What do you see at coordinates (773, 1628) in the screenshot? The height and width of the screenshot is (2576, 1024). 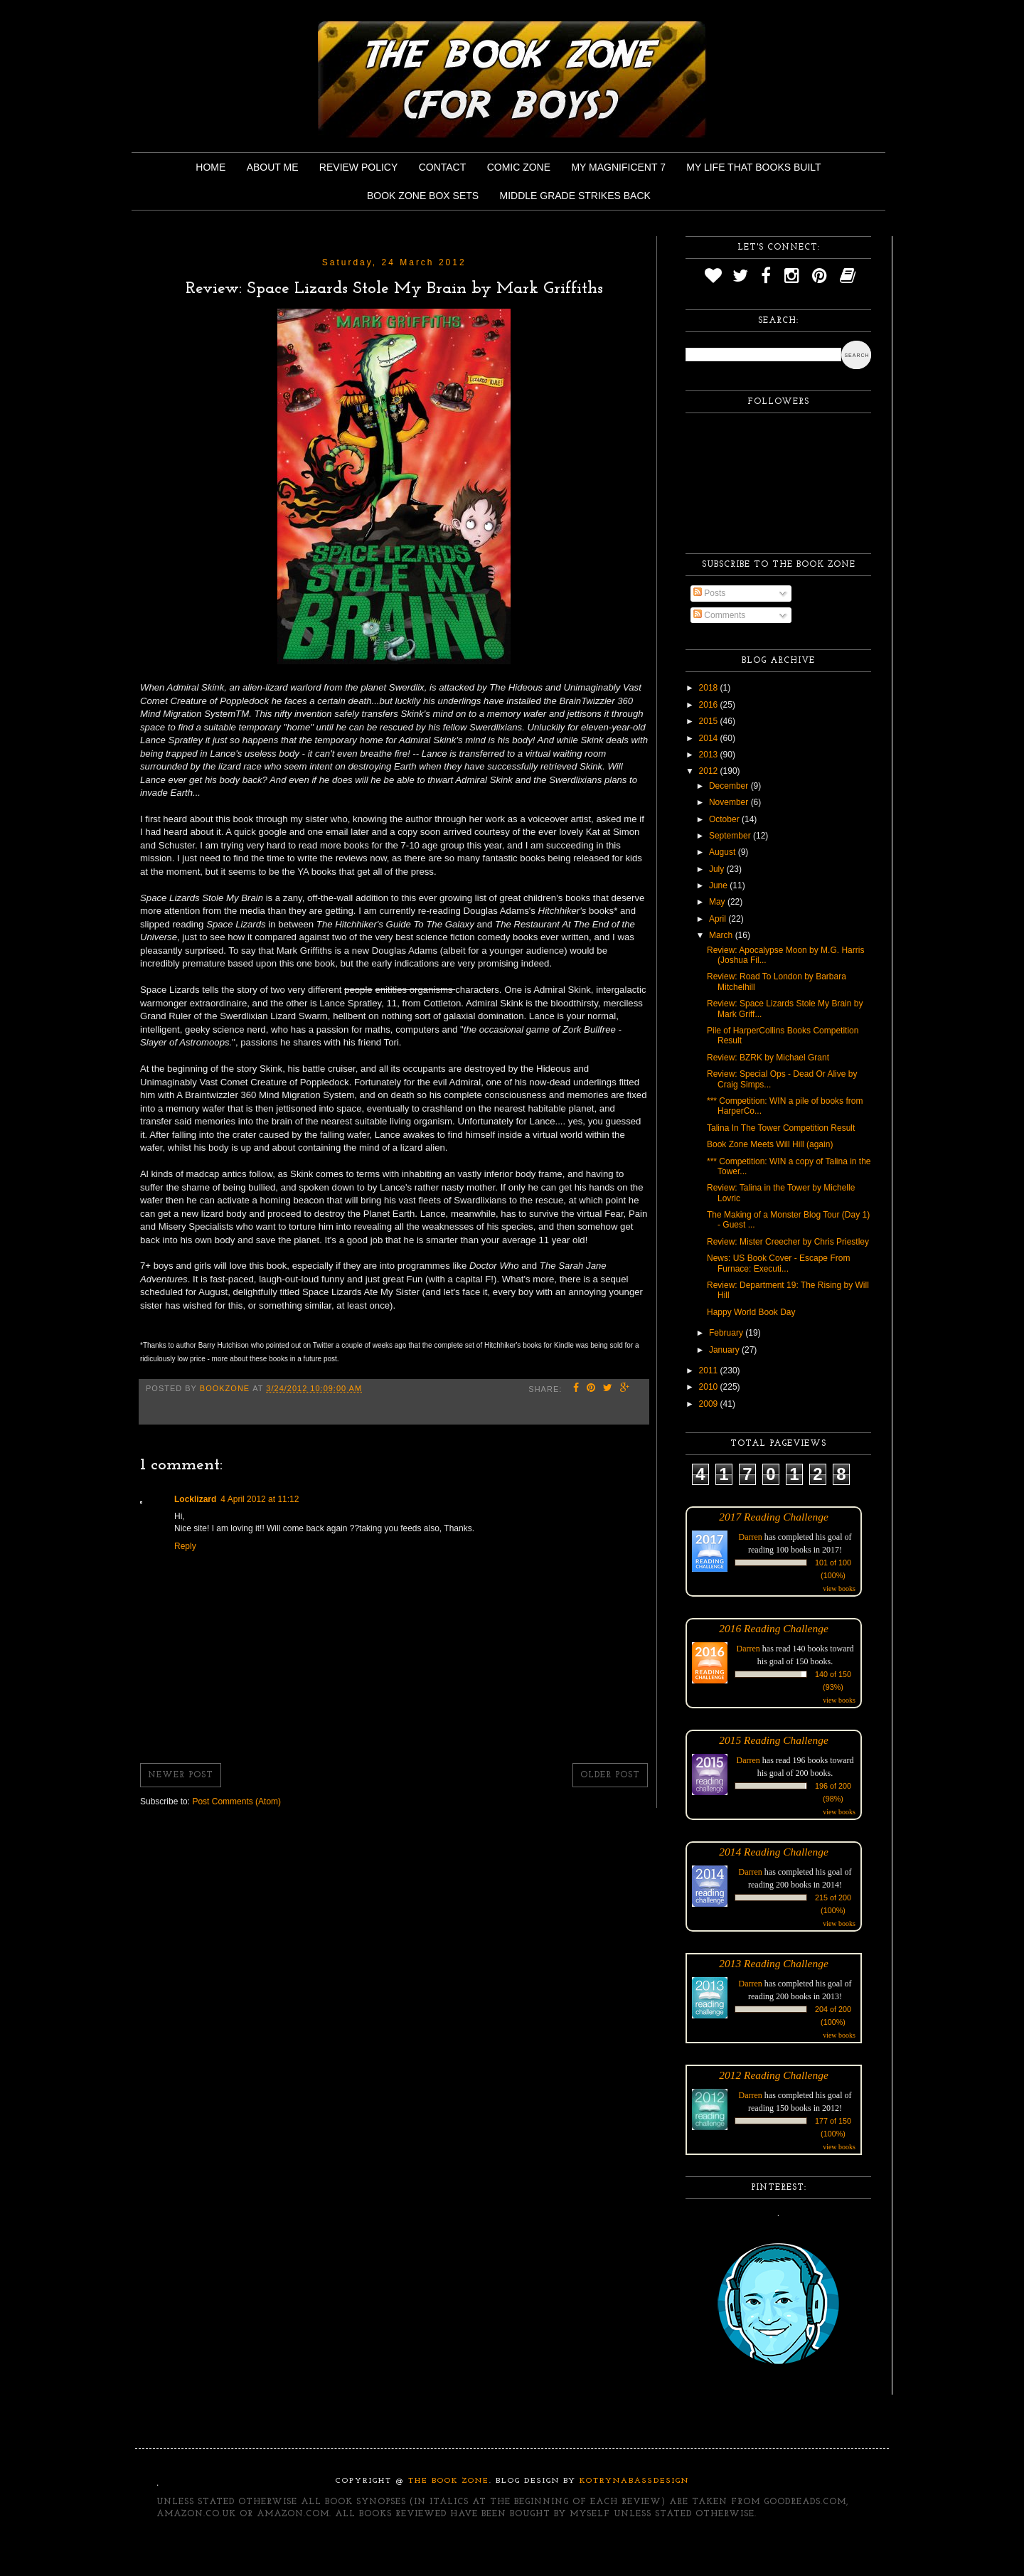 I see `2016 Reading Challenge` at bounding box center [773, 1628].